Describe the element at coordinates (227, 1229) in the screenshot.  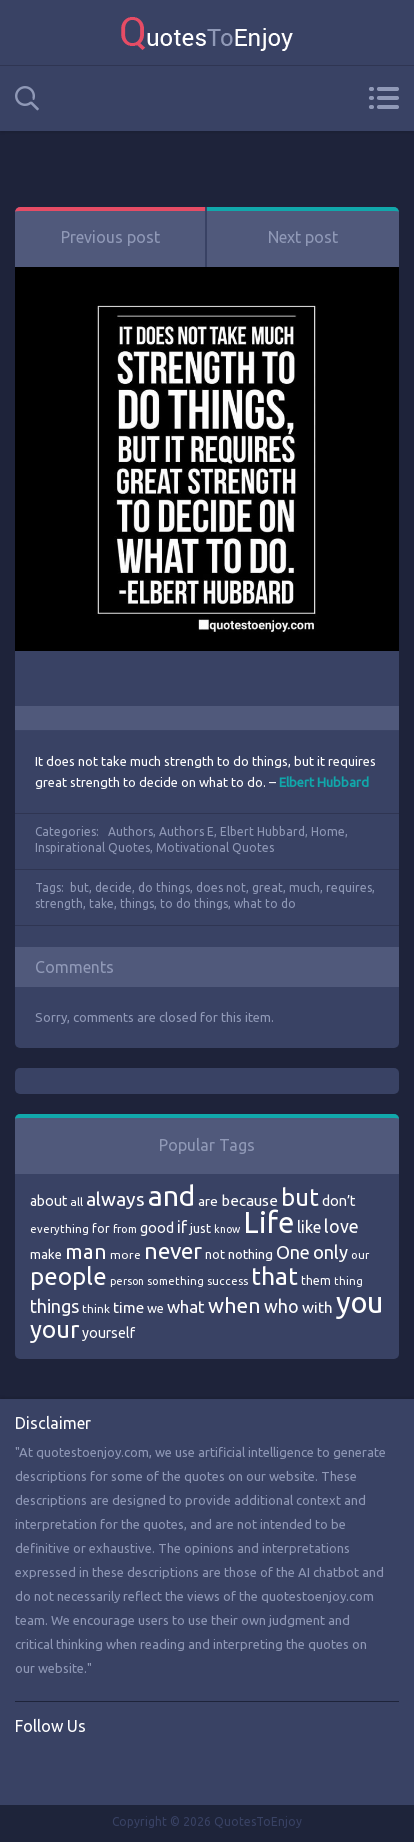
I see `know [know (63 items)]` at that location.